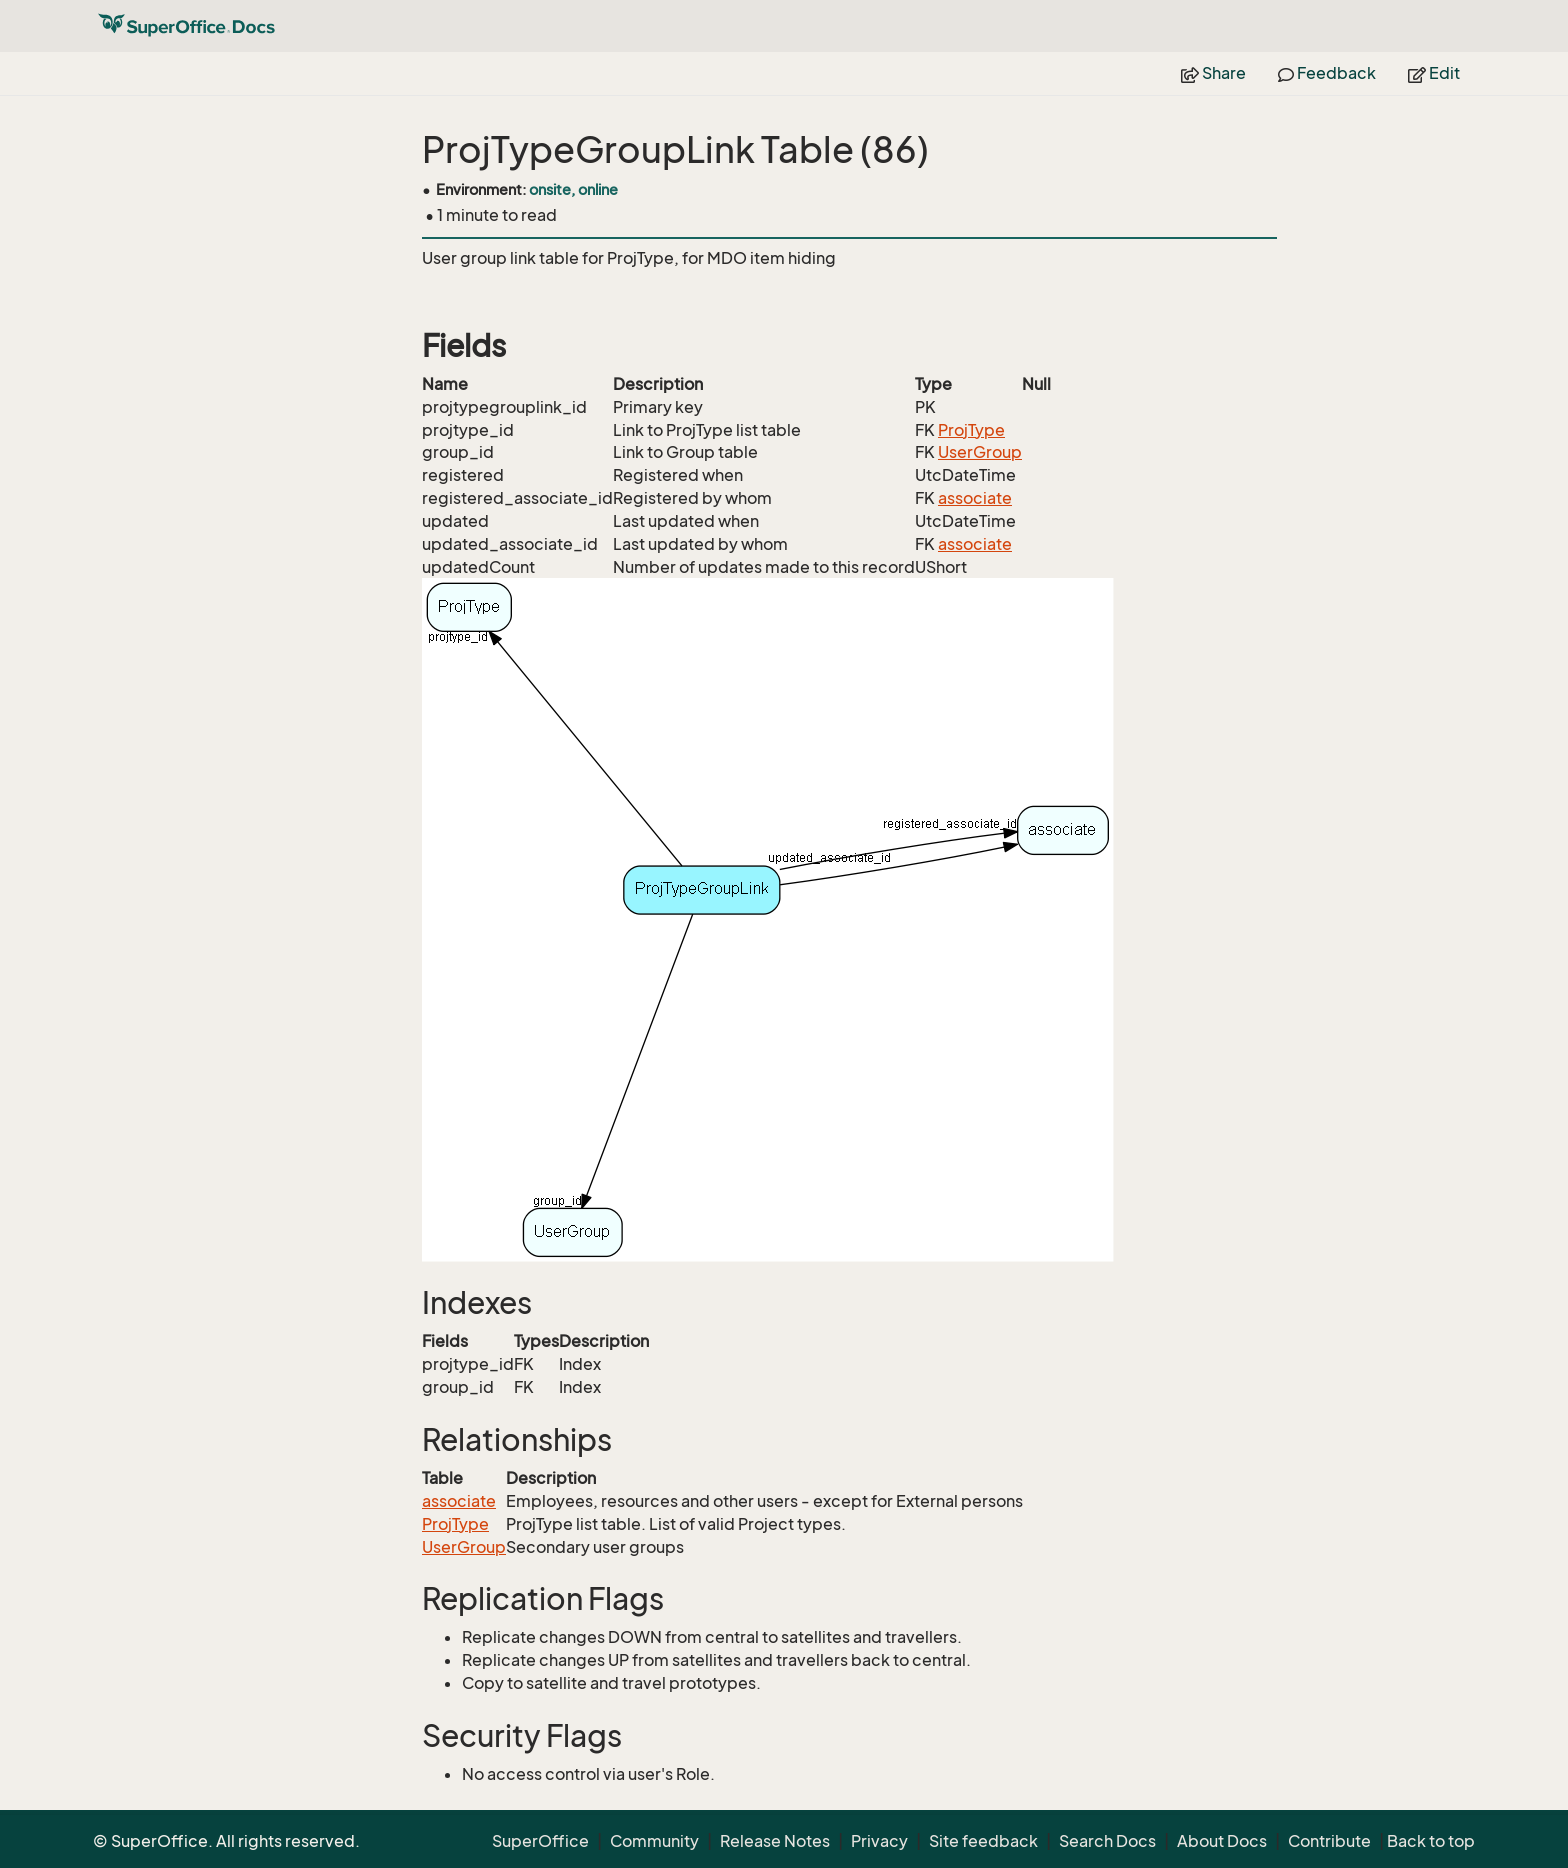 This screenshot has width=1568, height=1868. What do you see at coordinates (775, 1841) in the screenshot?
I see `Release Notes` at bounding box center [775, 1841].